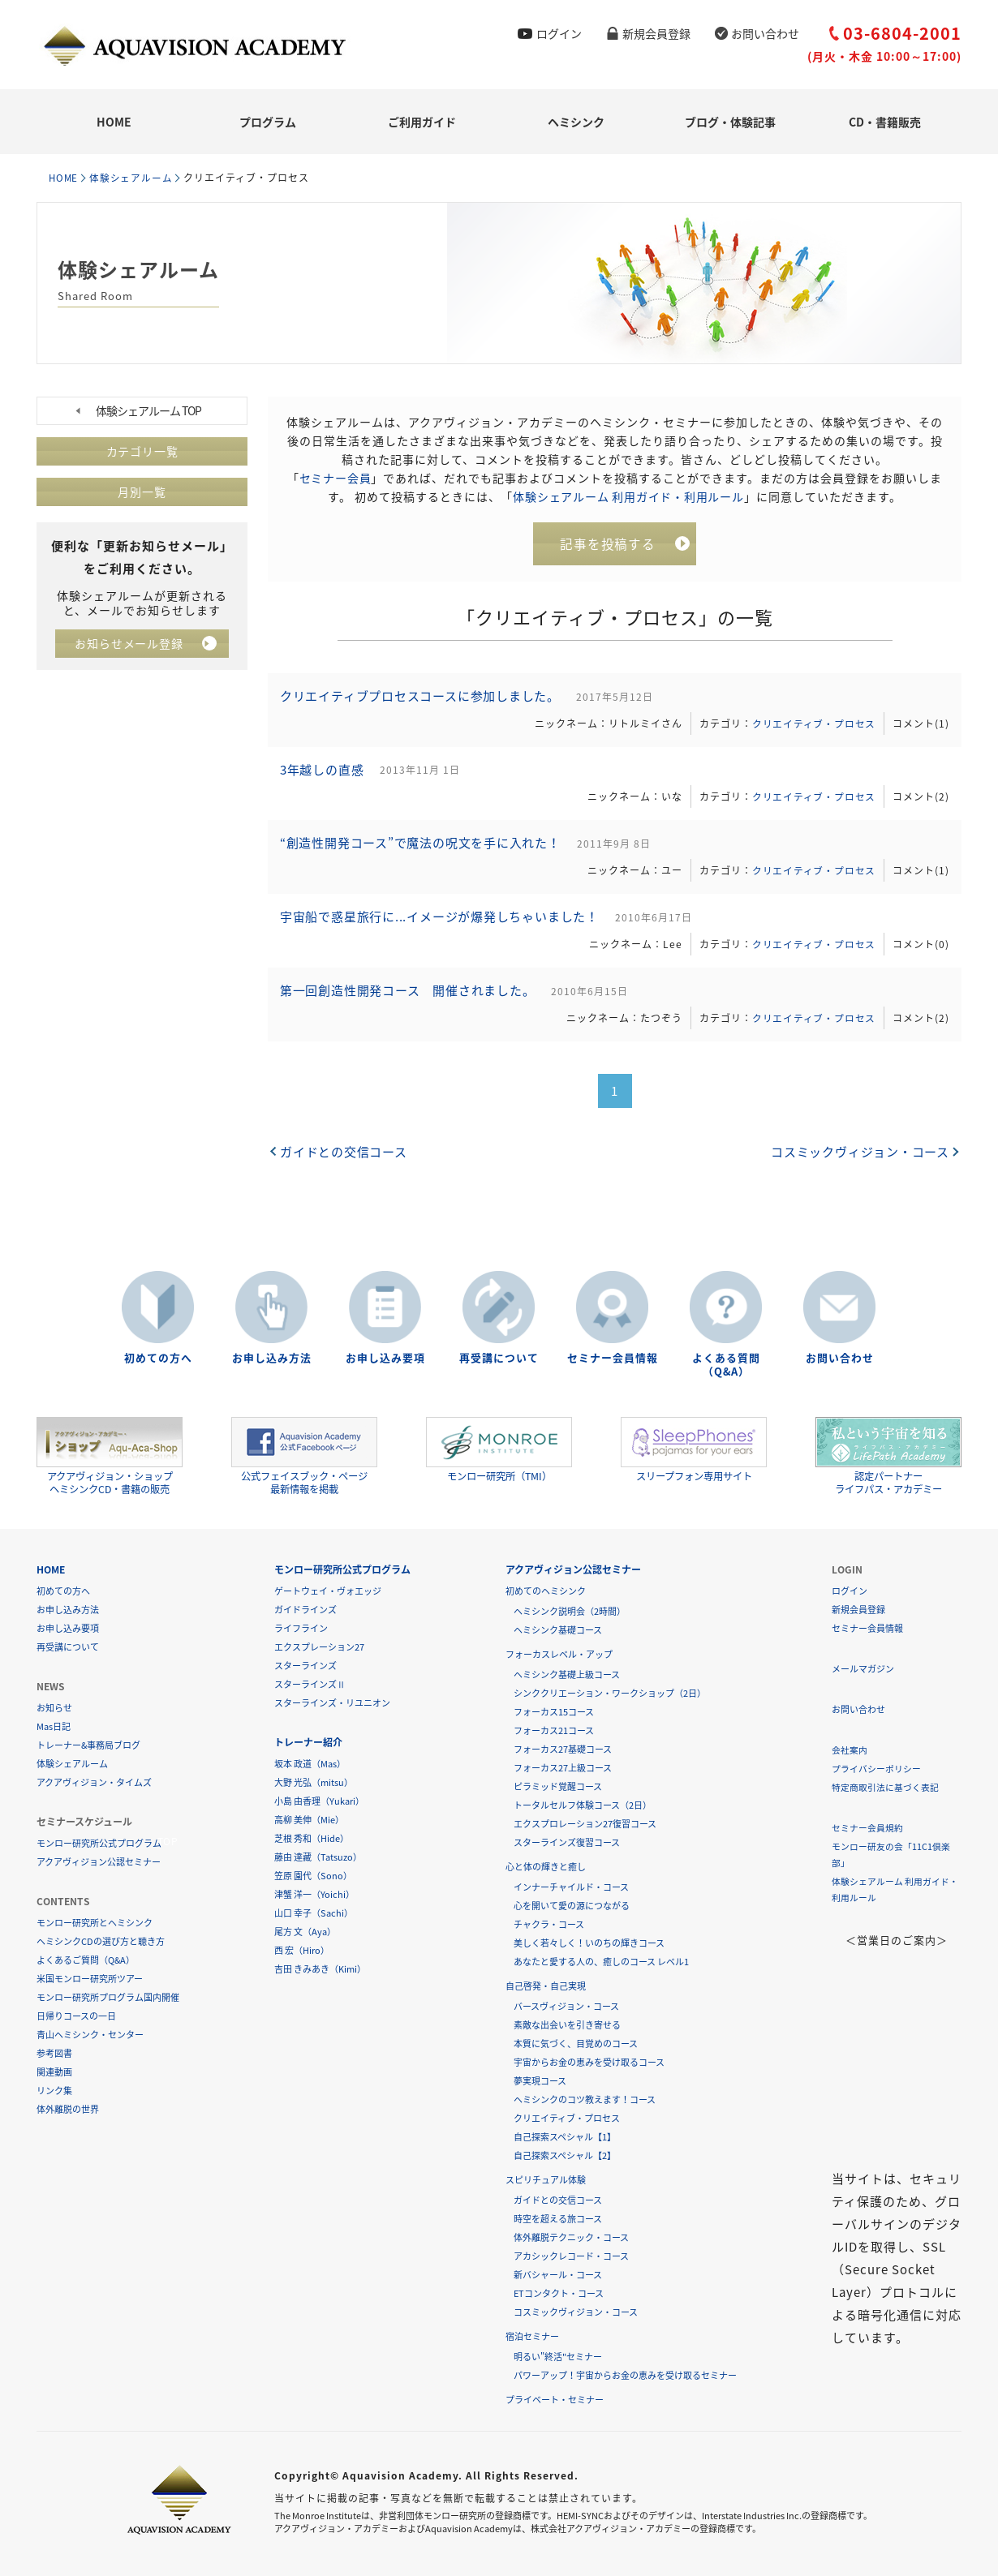  What do you see at coordinates (54, 1726) in the screenshot?
I see `Mas日記` at bounding box center [54, 1726].